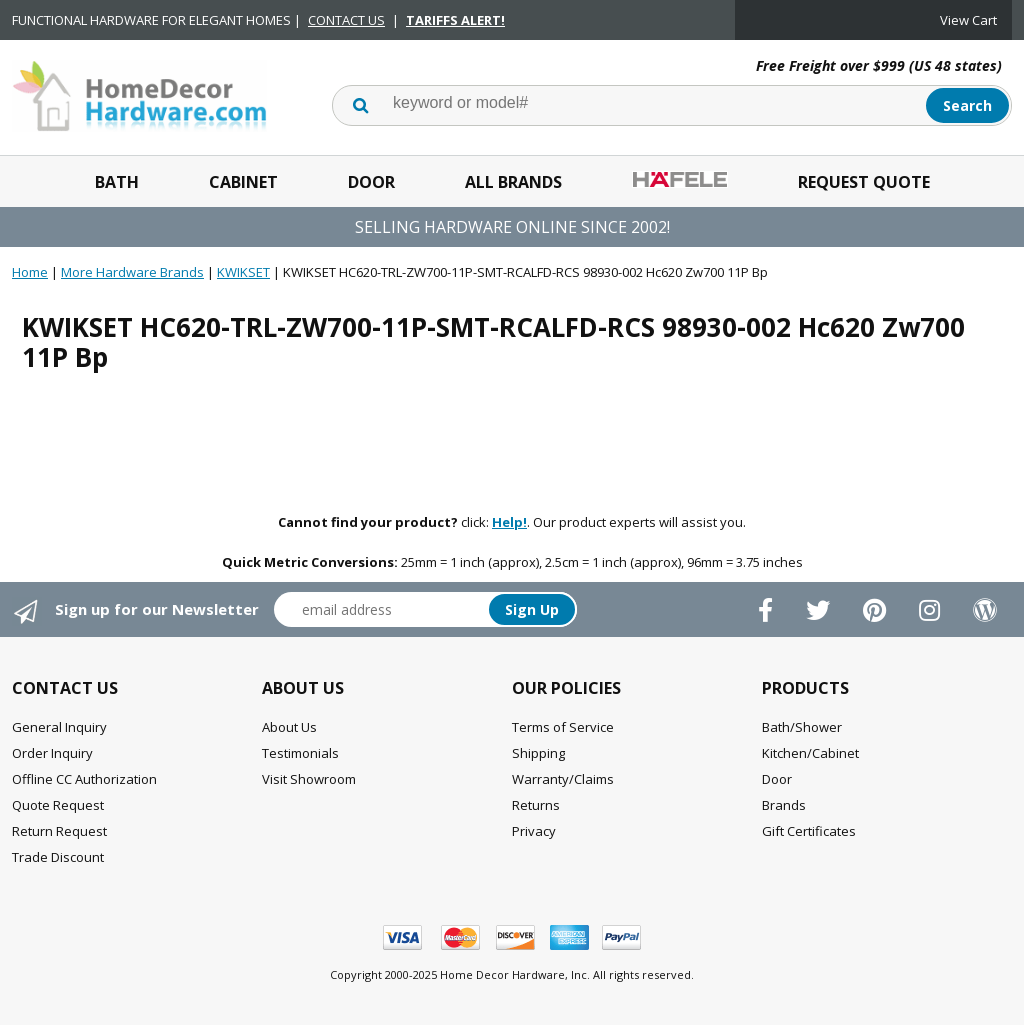 This screenshot has width=1024, height=1025. I want to click on Home, so click(30, 272).